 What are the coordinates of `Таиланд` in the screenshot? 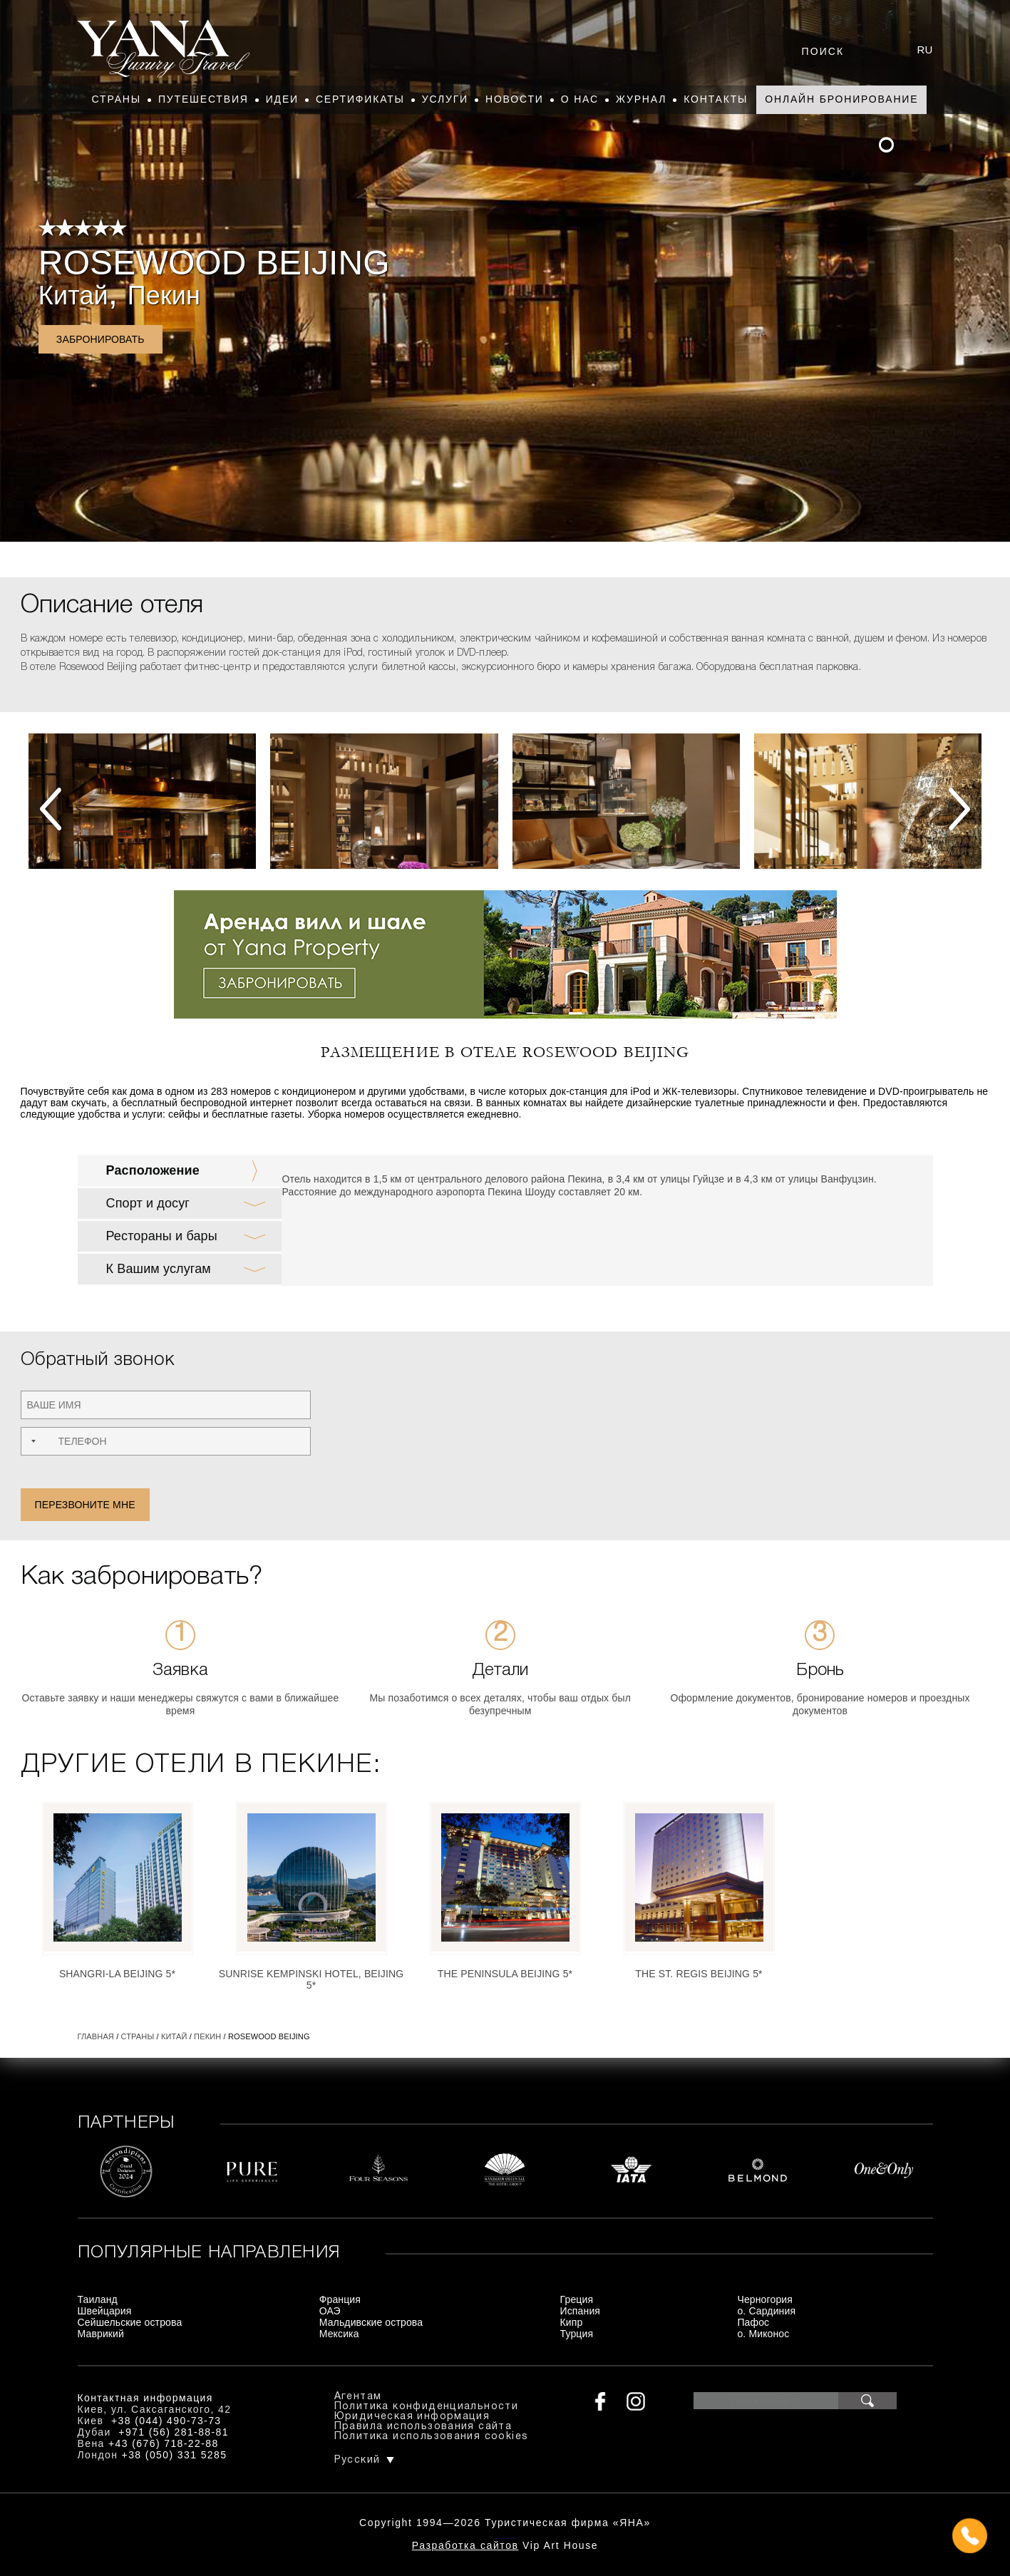 It's located at (98, 2299).